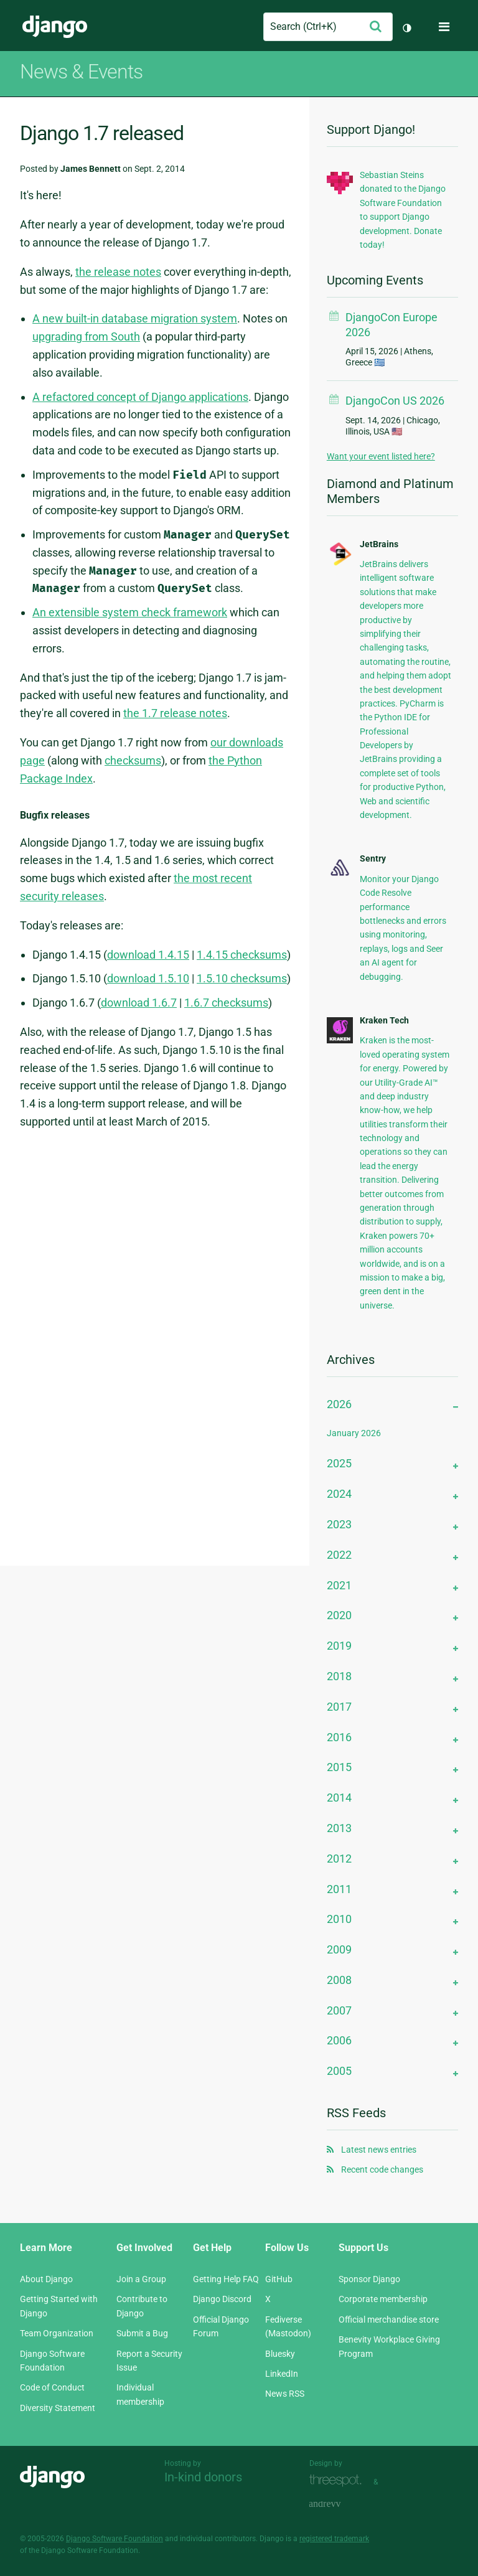 Image resolution: width=478 pixels, height=2576 pixels. What do you see at coordinates (339, 2010) in the screenshot?
I see `2007` at bounding box center [339, 2010].